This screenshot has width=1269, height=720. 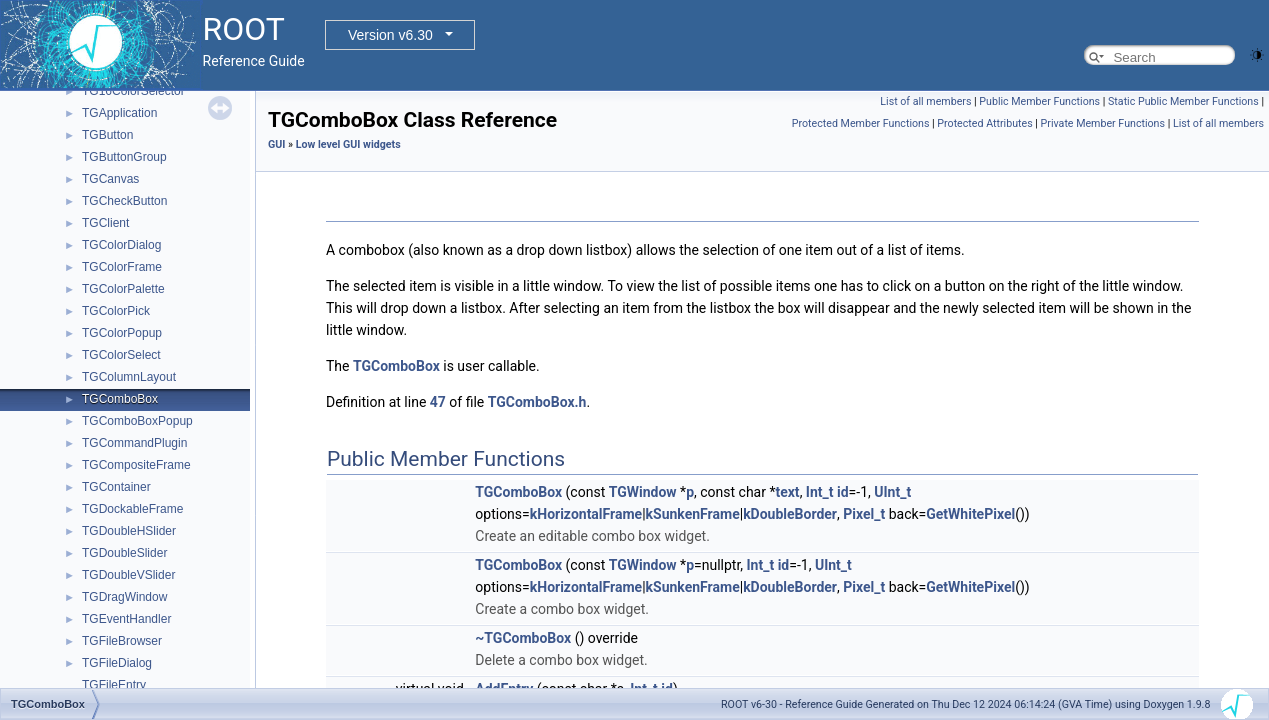 I want to click on GetWhitePixel, so click(x=970, y=514).